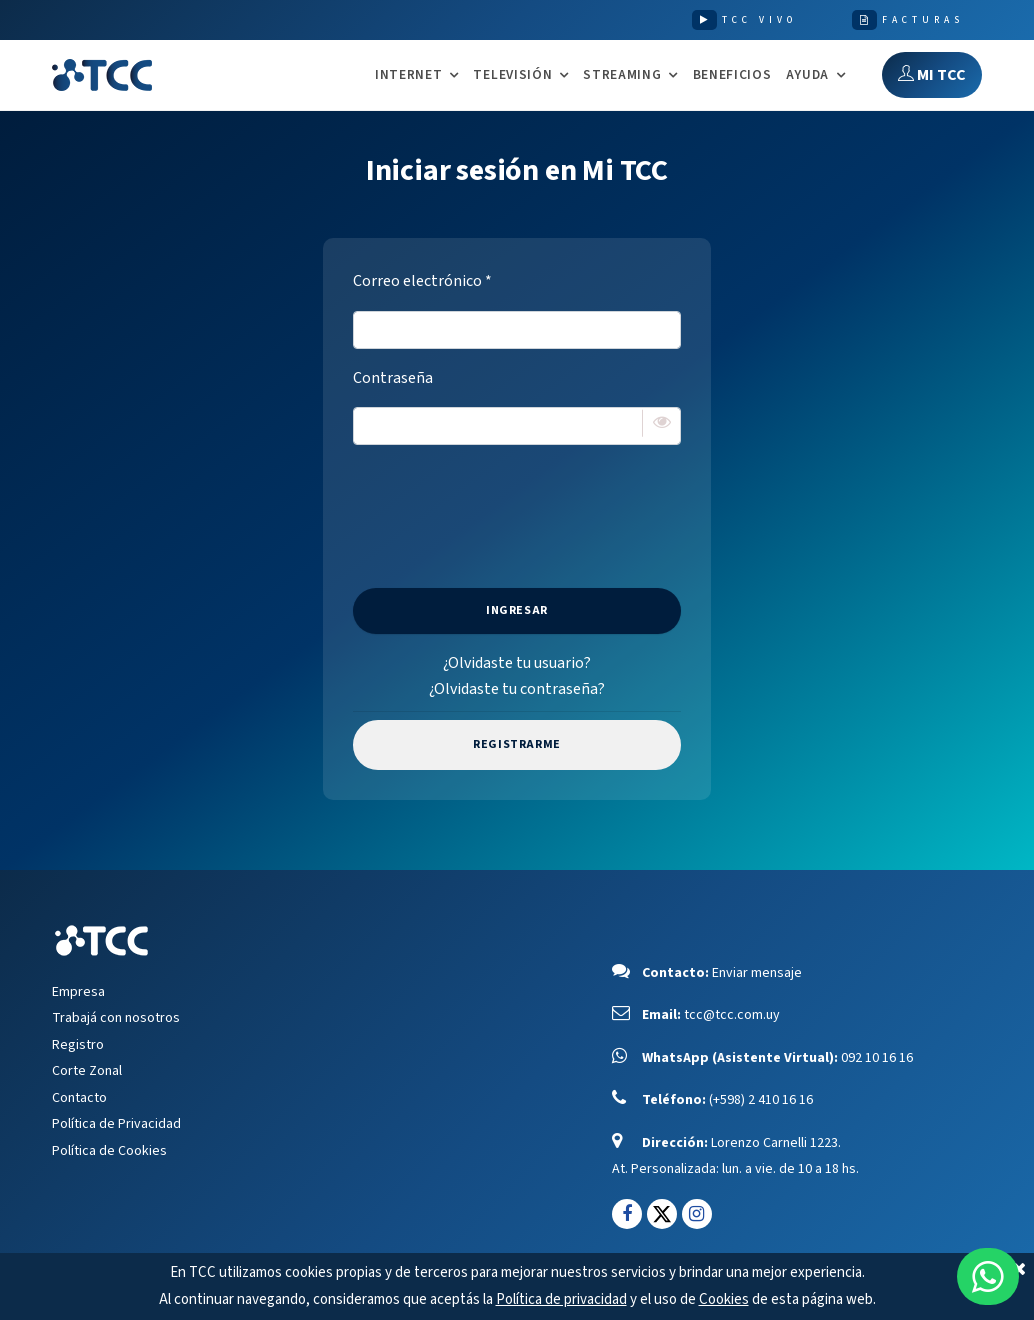  Describe the element at coordinates (87, 1071) in the screenshot. I see `Corte Zonal` at that location.